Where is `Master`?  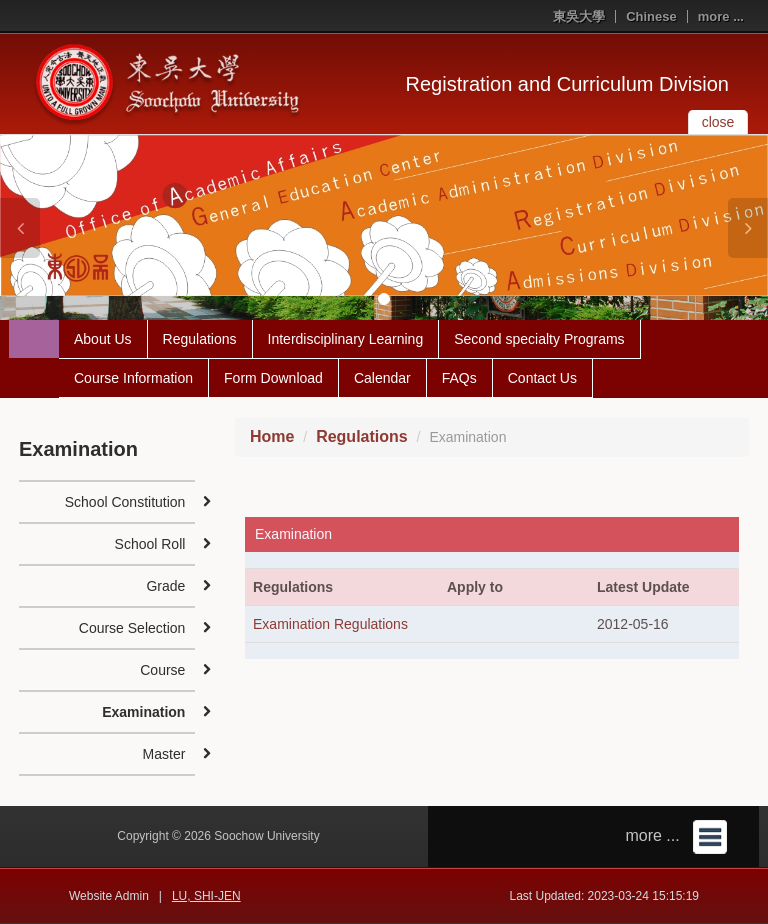 Master is located at coordinates (164, 754).